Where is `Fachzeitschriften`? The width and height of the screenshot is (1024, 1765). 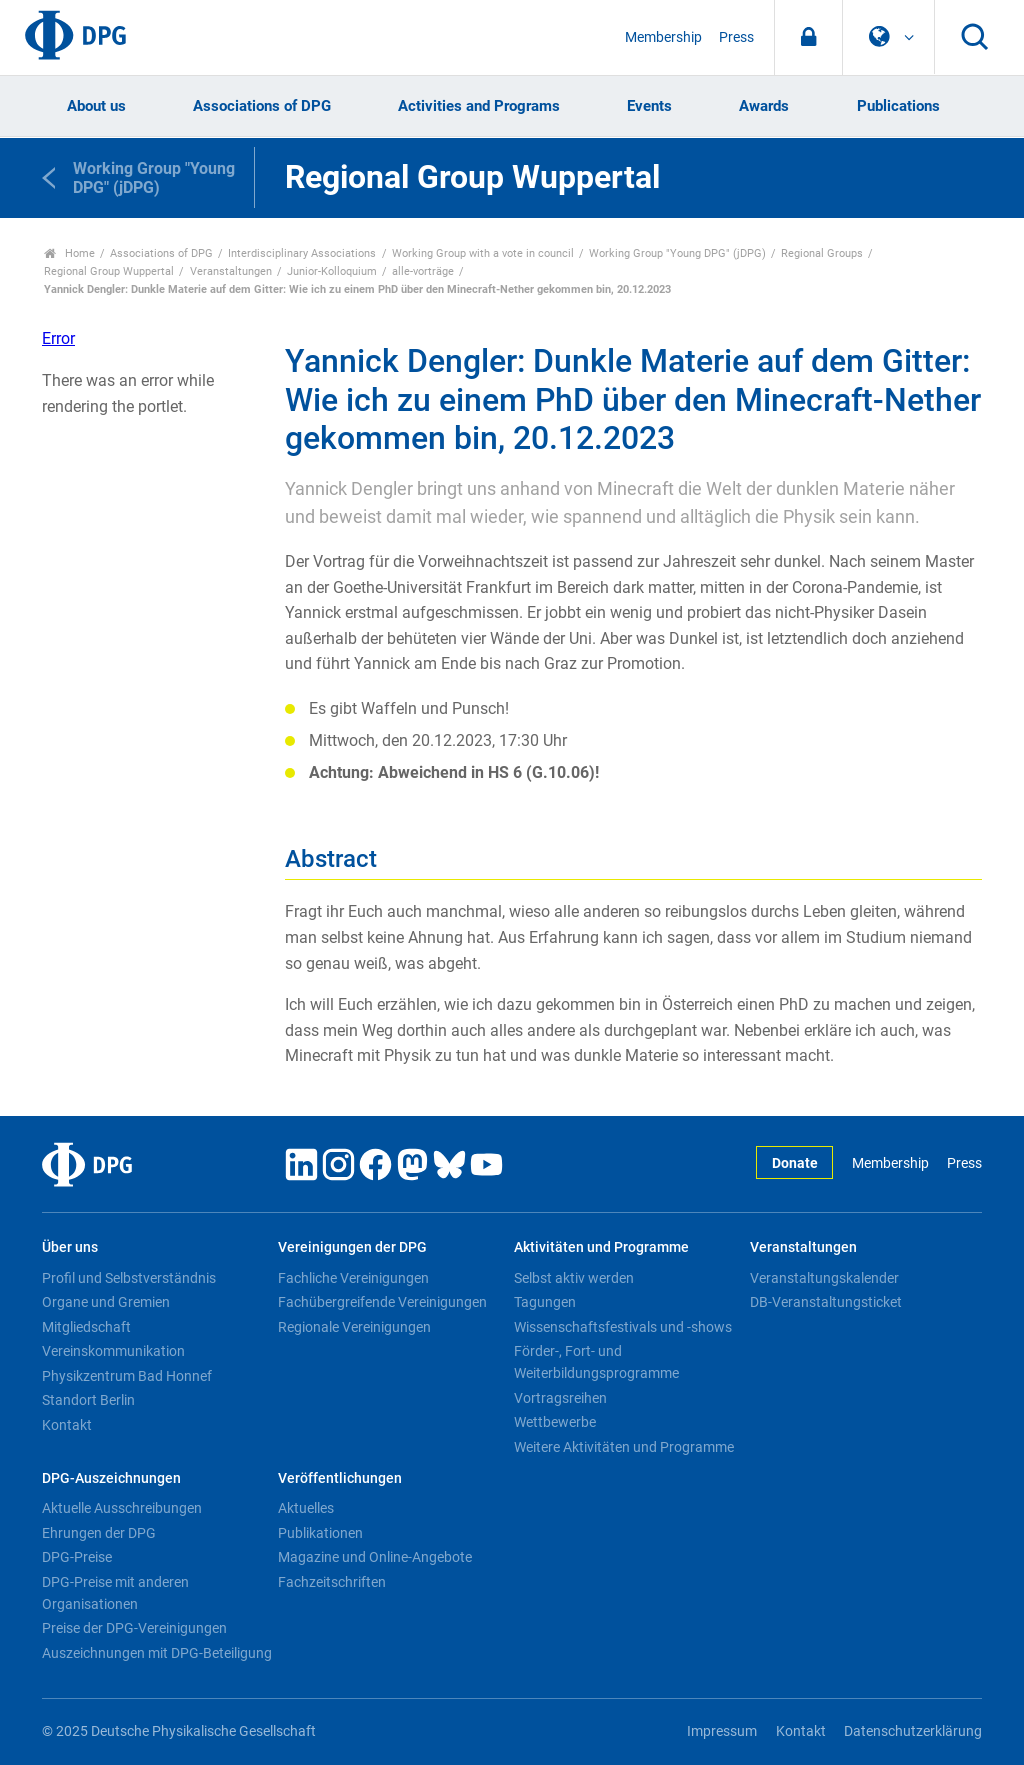
Fachzeitschriften is located at coordinates (332, 1582).